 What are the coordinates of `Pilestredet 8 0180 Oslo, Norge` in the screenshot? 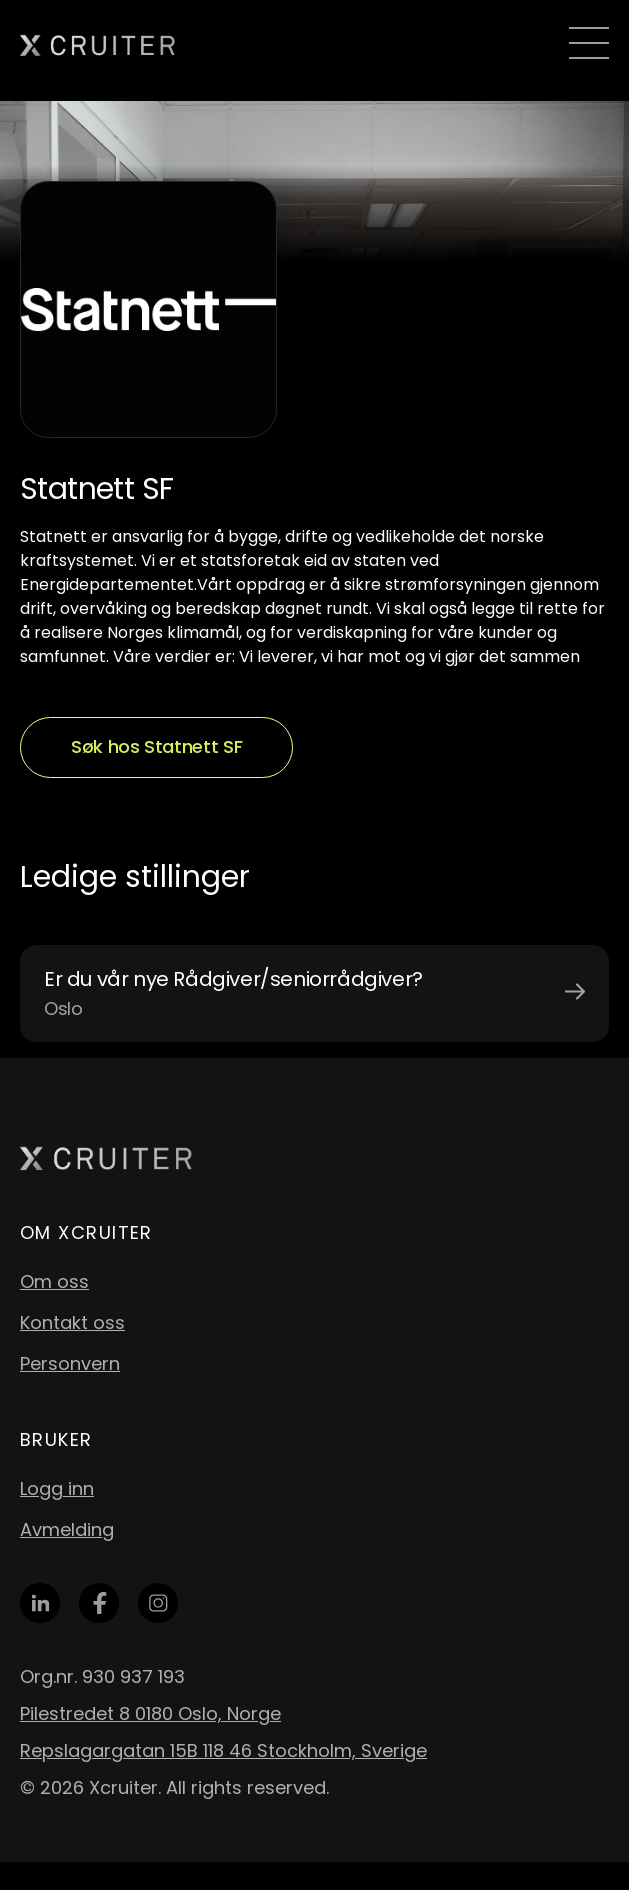 It's located at (150, 1713).